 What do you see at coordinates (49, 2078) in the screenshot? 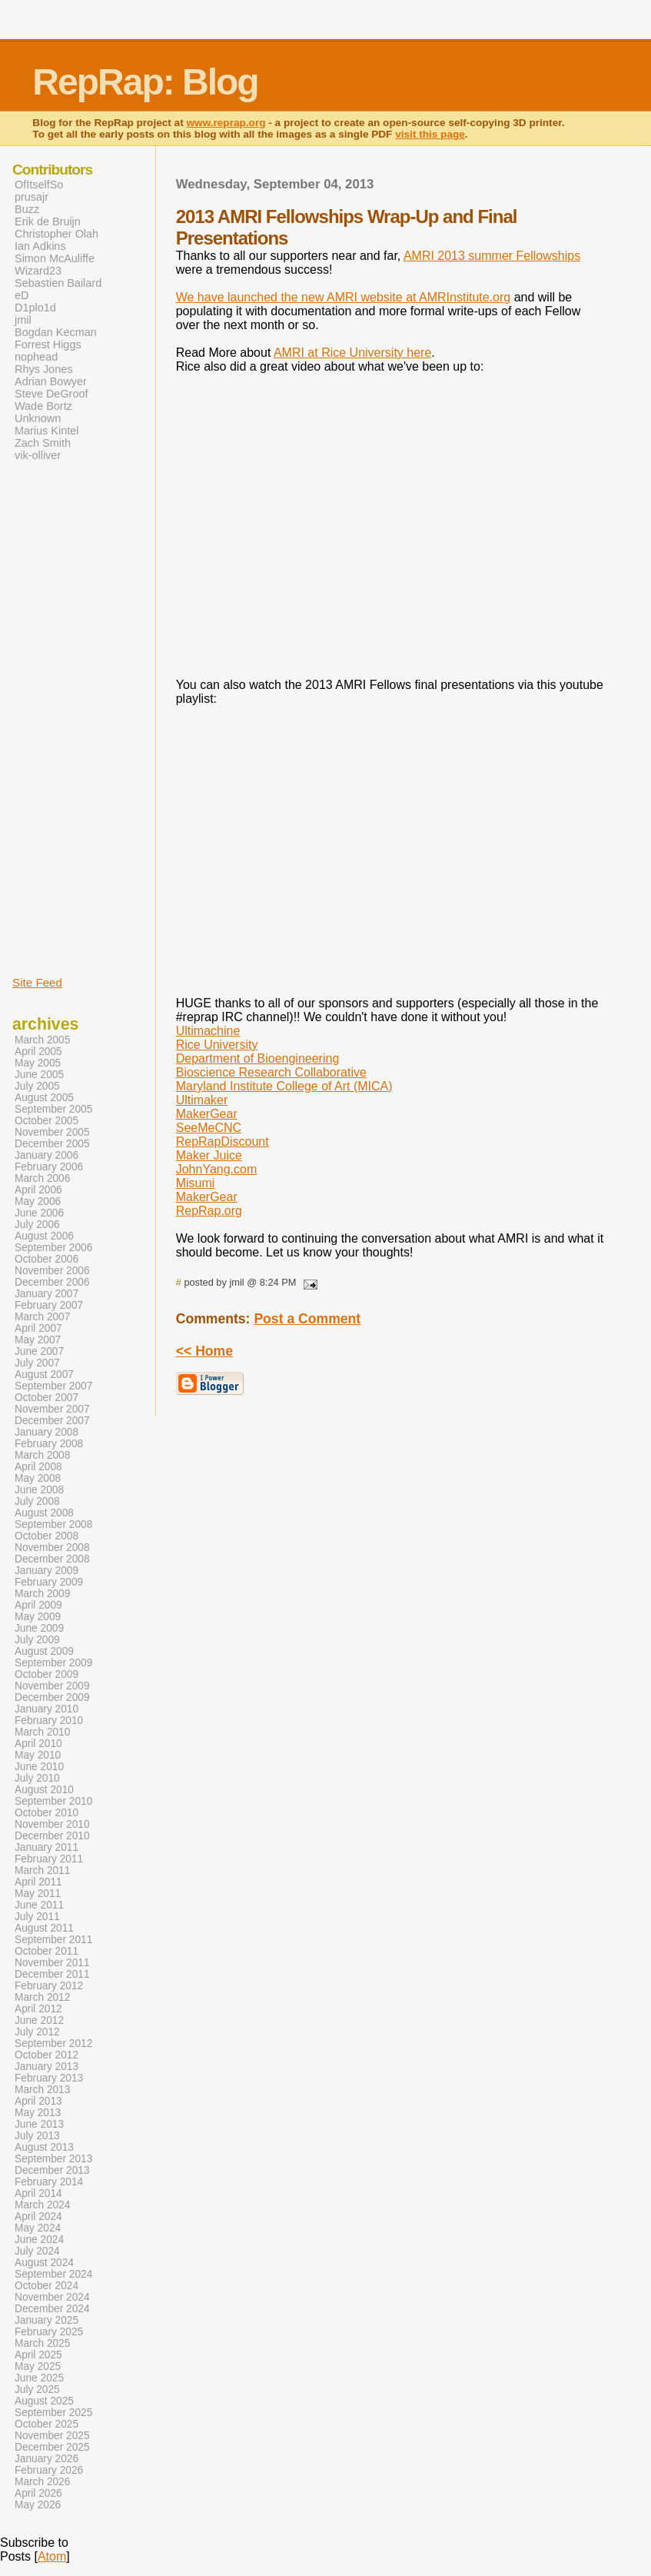
I see `February 2013` at bounding box center [49, 2078].